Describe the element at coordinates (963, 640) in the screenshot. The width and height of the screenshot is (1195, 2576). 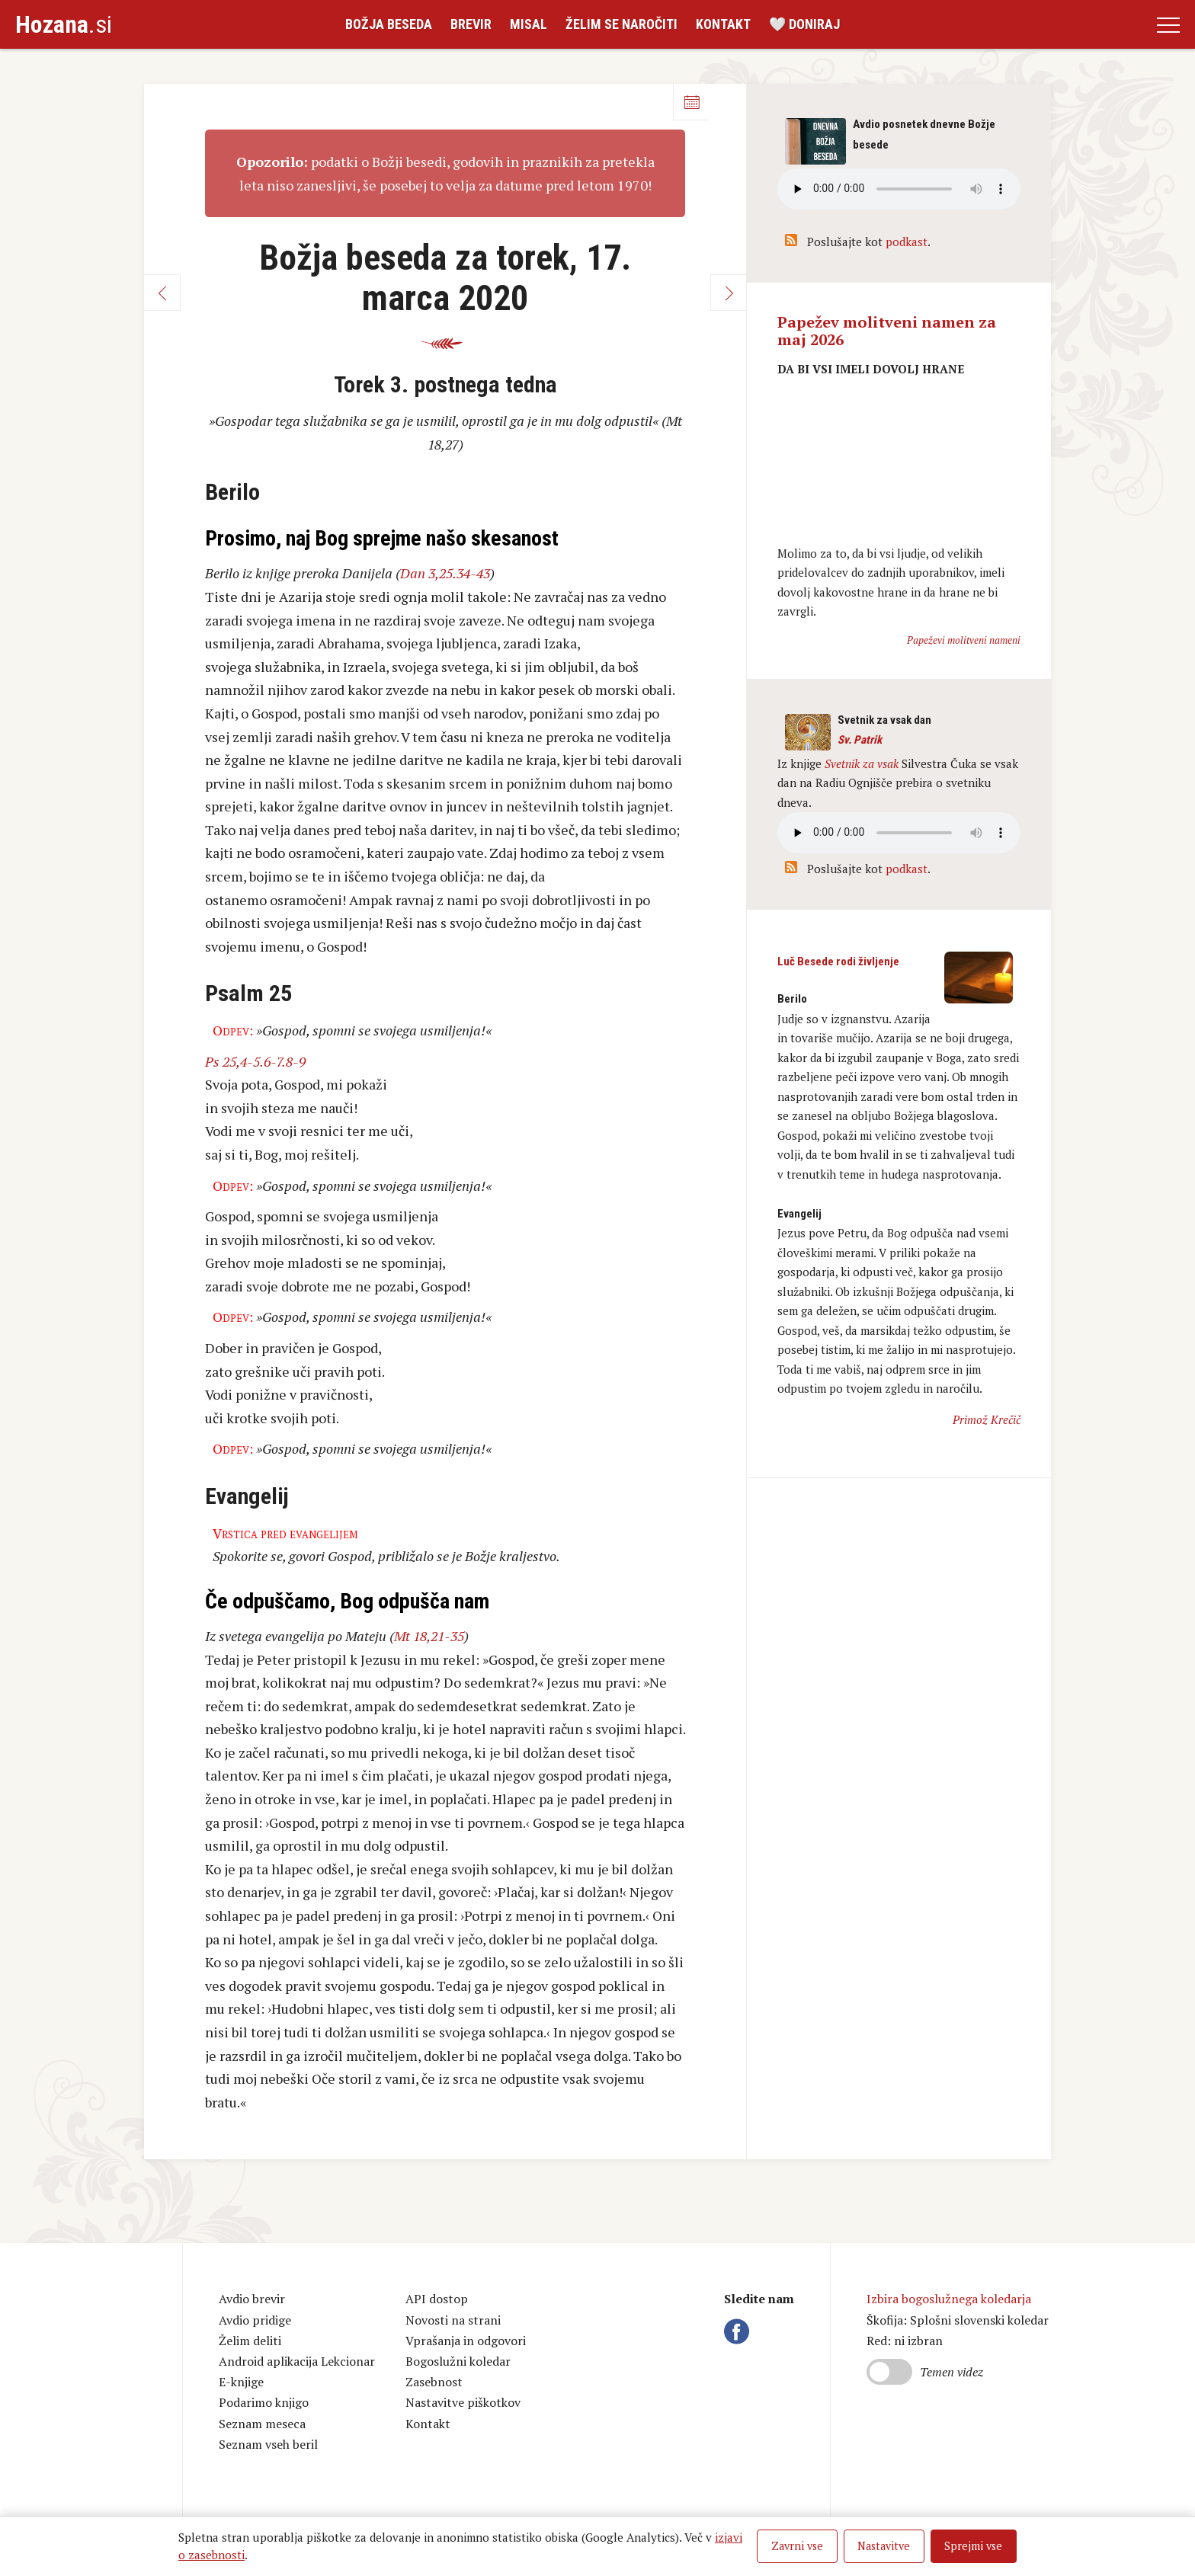
I see `Papeževi molitveni nameni` at that location.